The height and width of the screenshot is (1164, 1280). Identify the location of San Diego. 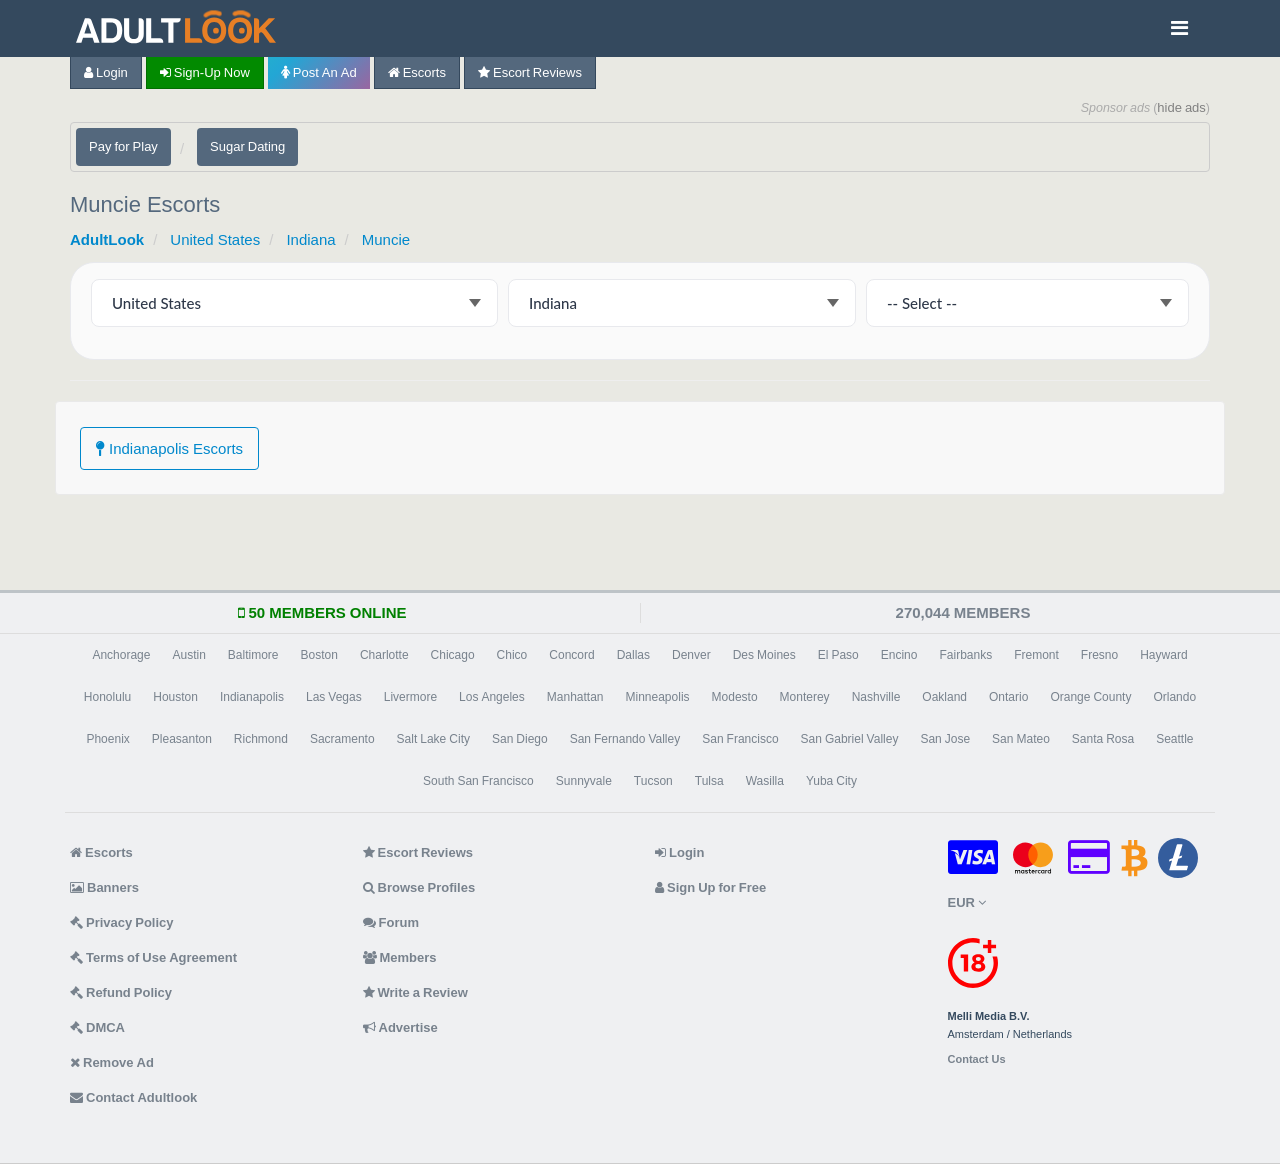
(520, 739).